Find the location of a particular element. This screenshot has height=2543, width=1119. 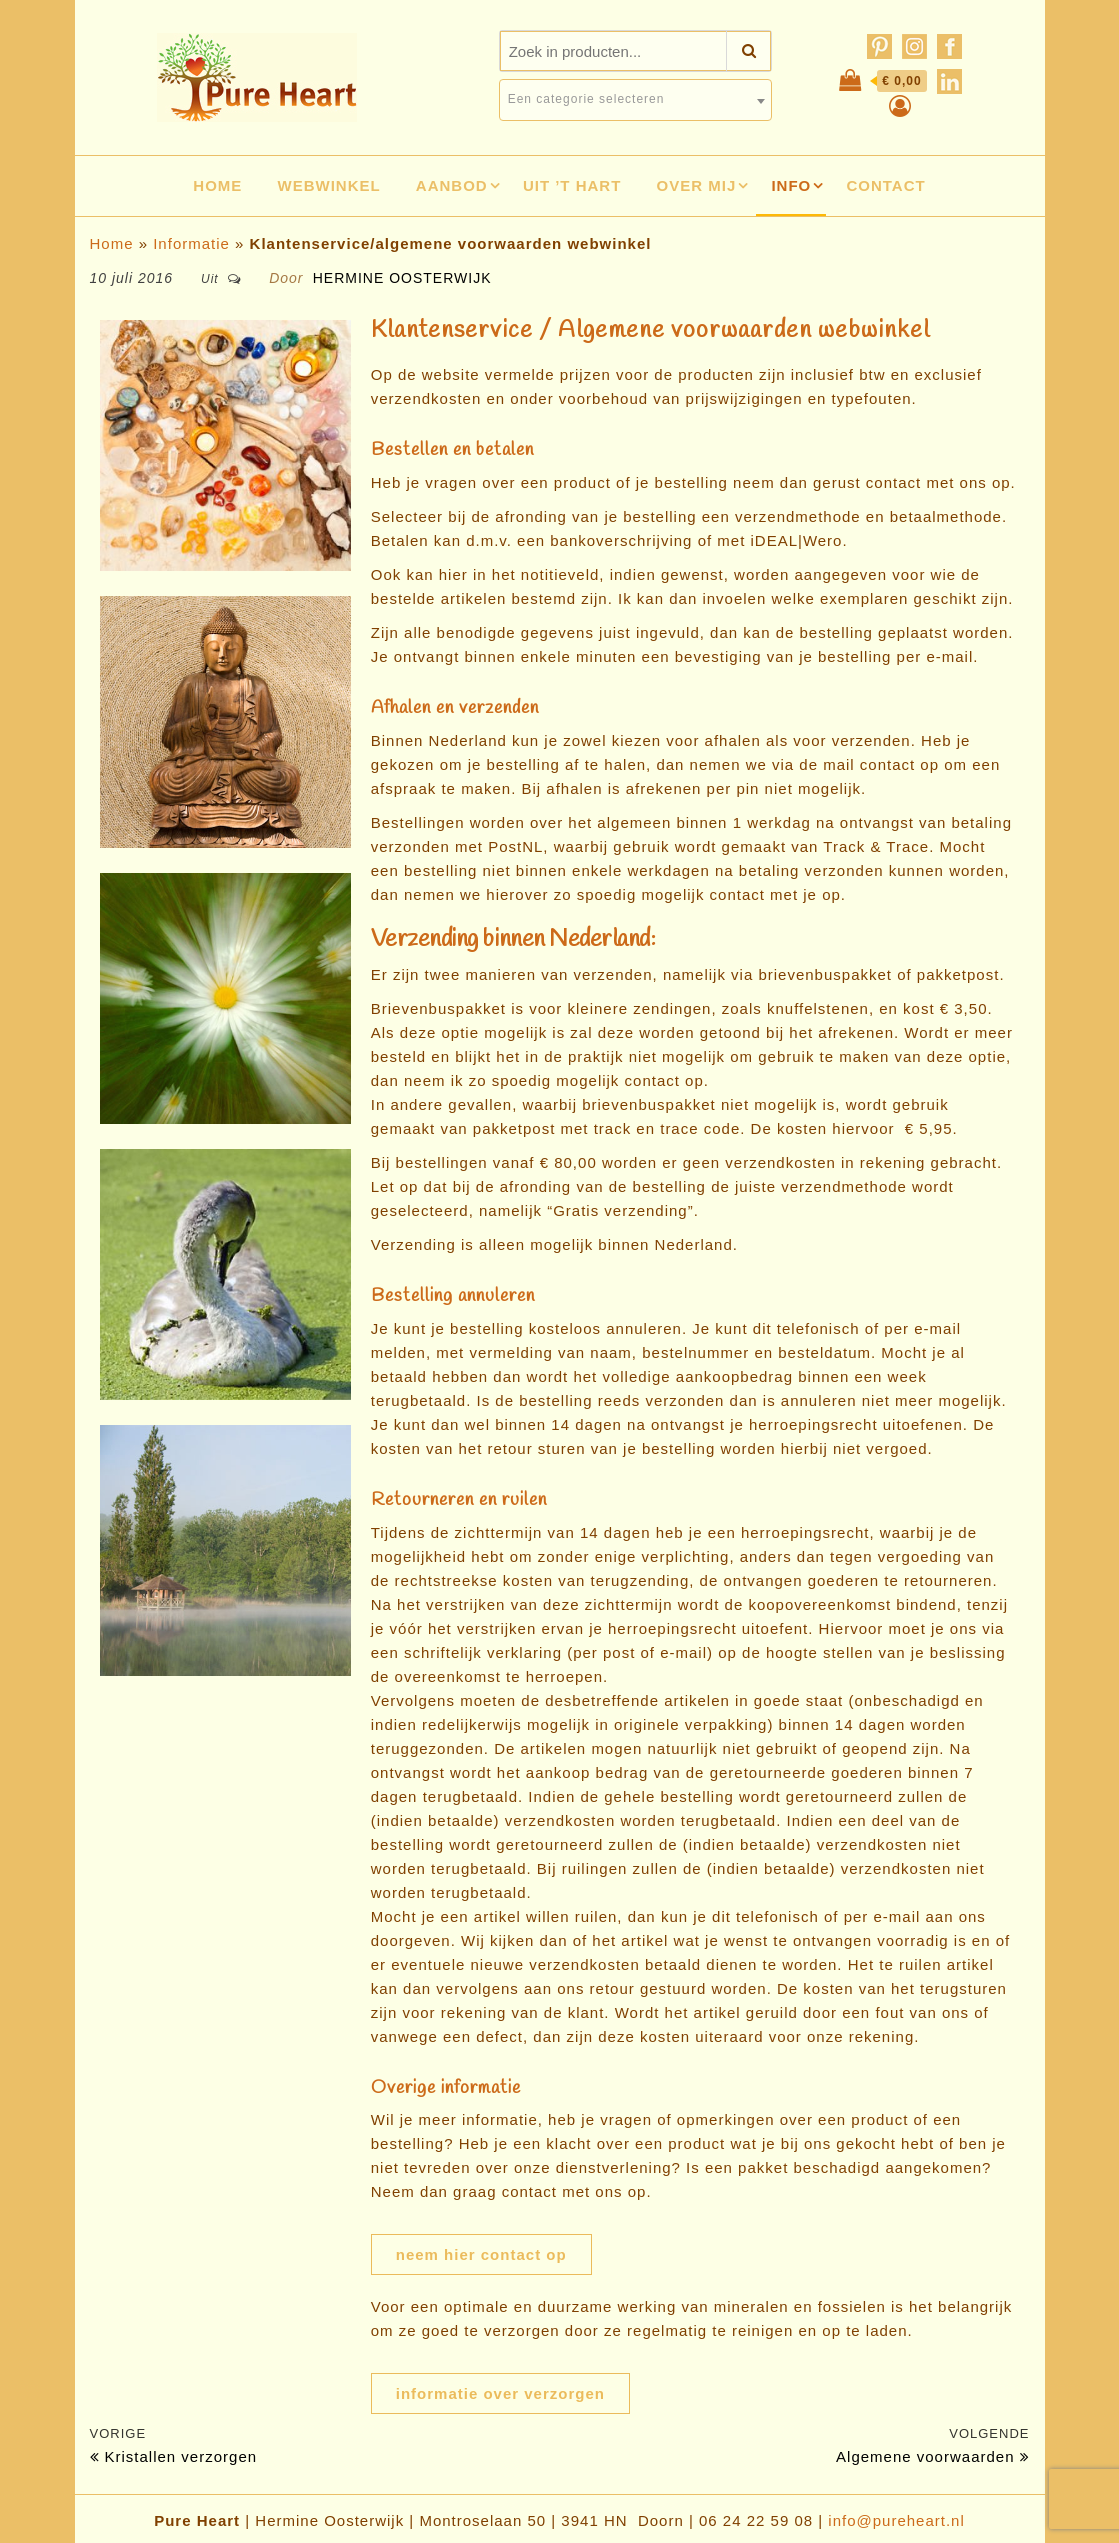

[textbox] is located at coordinates (635, 99).